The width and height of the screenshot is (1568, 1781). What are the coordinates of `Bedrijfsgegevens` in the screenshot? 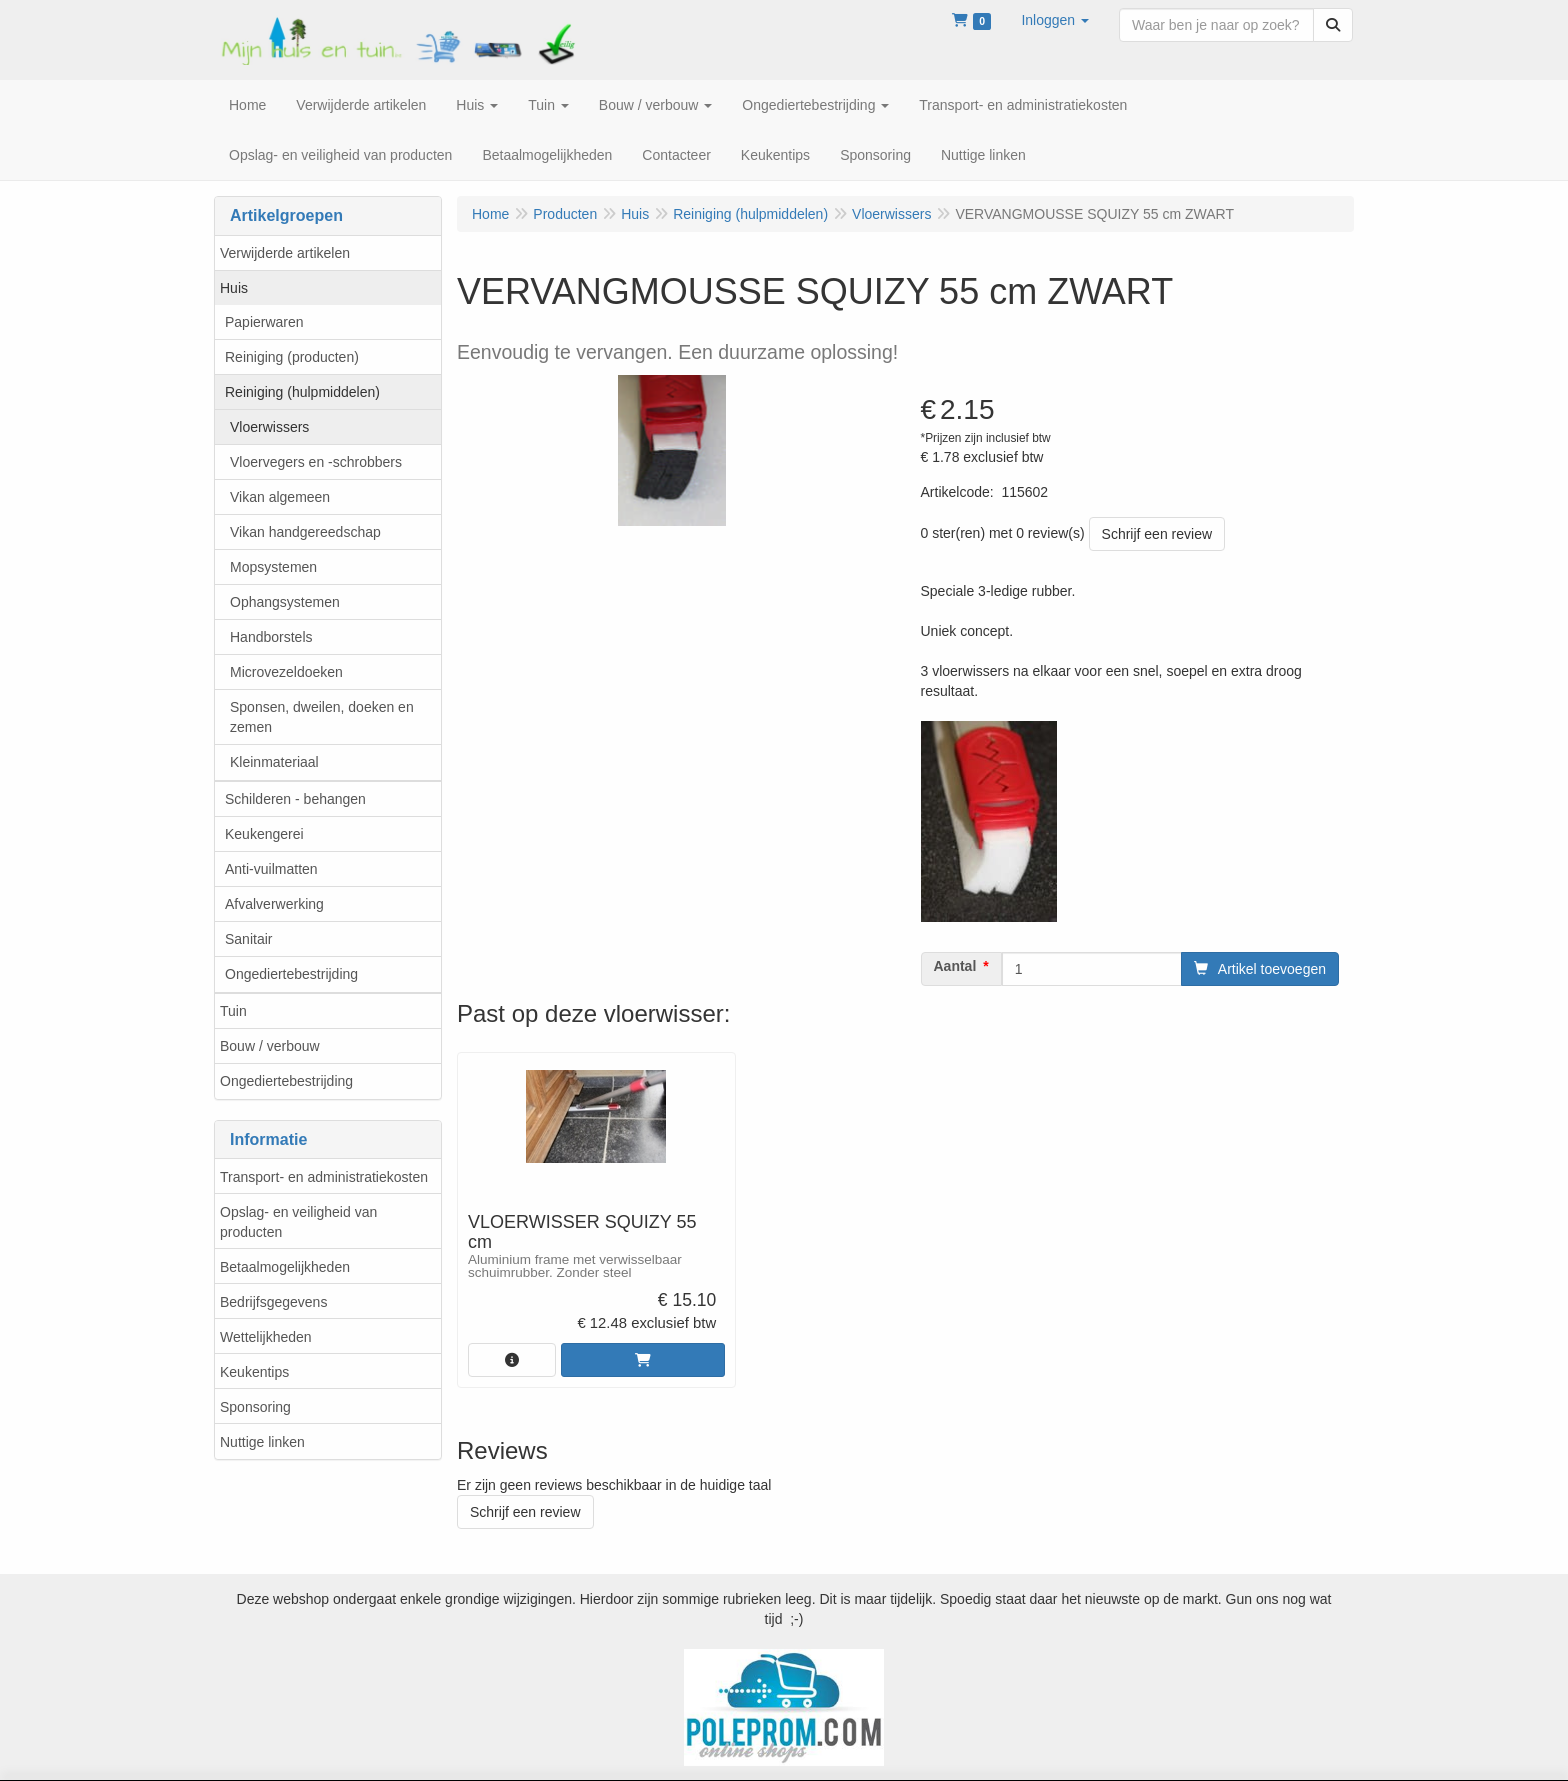 It's located at (273, 1302).